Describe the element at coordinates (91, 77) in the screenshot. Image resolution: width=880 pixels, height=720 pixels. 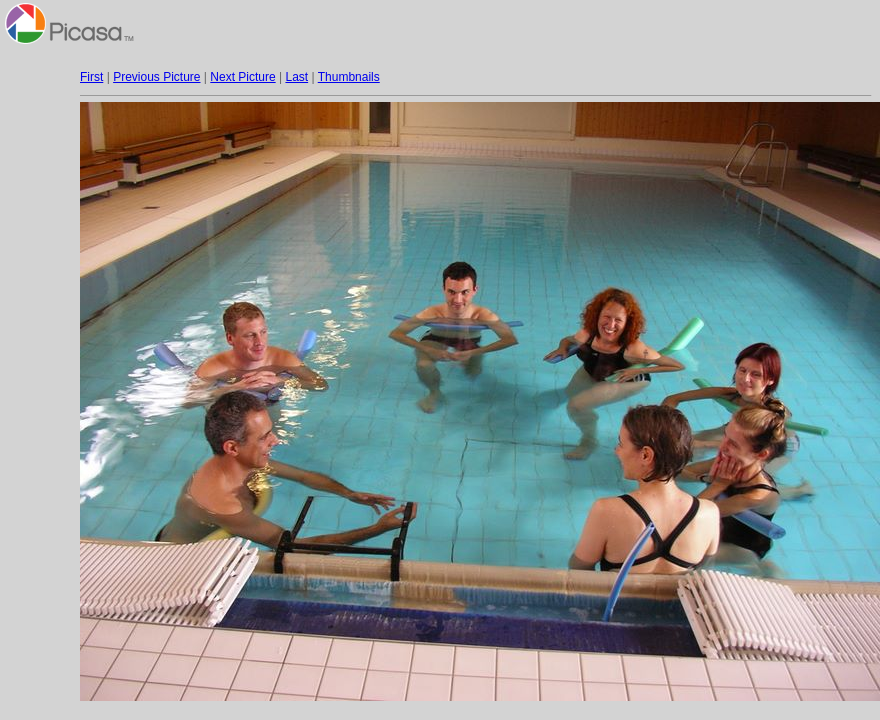
I see `First` at that location.